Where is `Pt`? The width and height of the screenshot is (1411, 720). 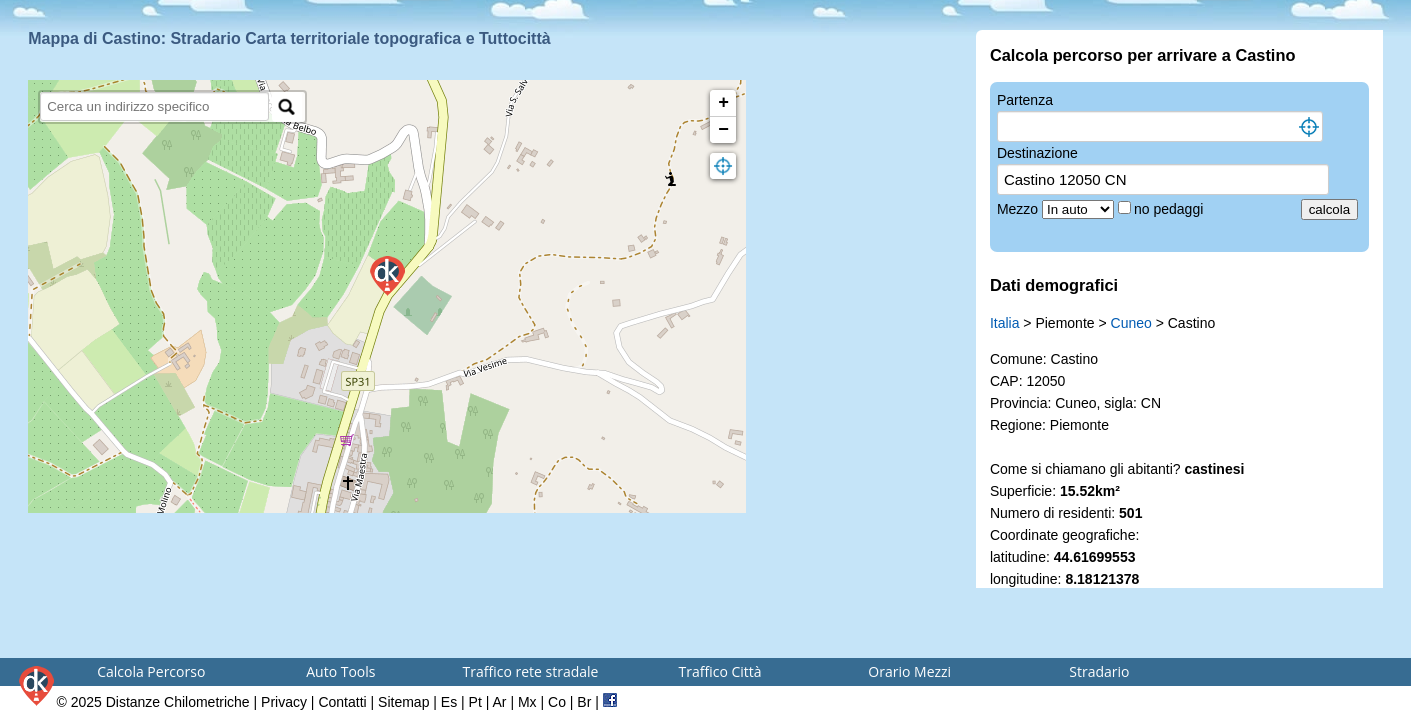 Pt is located at coordinates (475, 702).